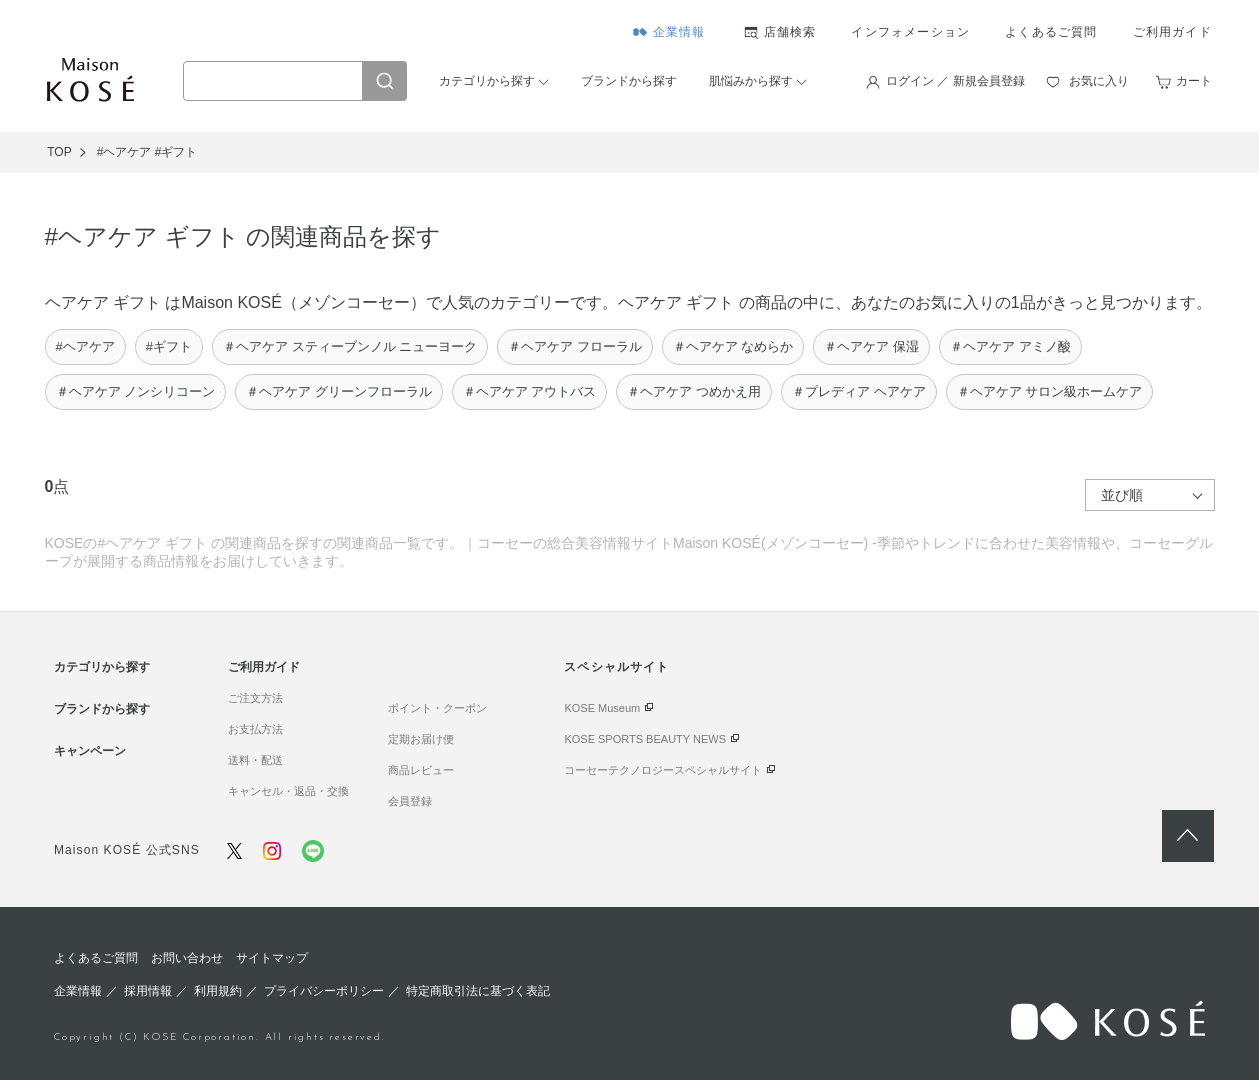 This screenshot has height=1080, width=1259. What do you see at coordinates (255, 760) in the screenshot?
I see `送料・配送` at bounding box center [255, 760].